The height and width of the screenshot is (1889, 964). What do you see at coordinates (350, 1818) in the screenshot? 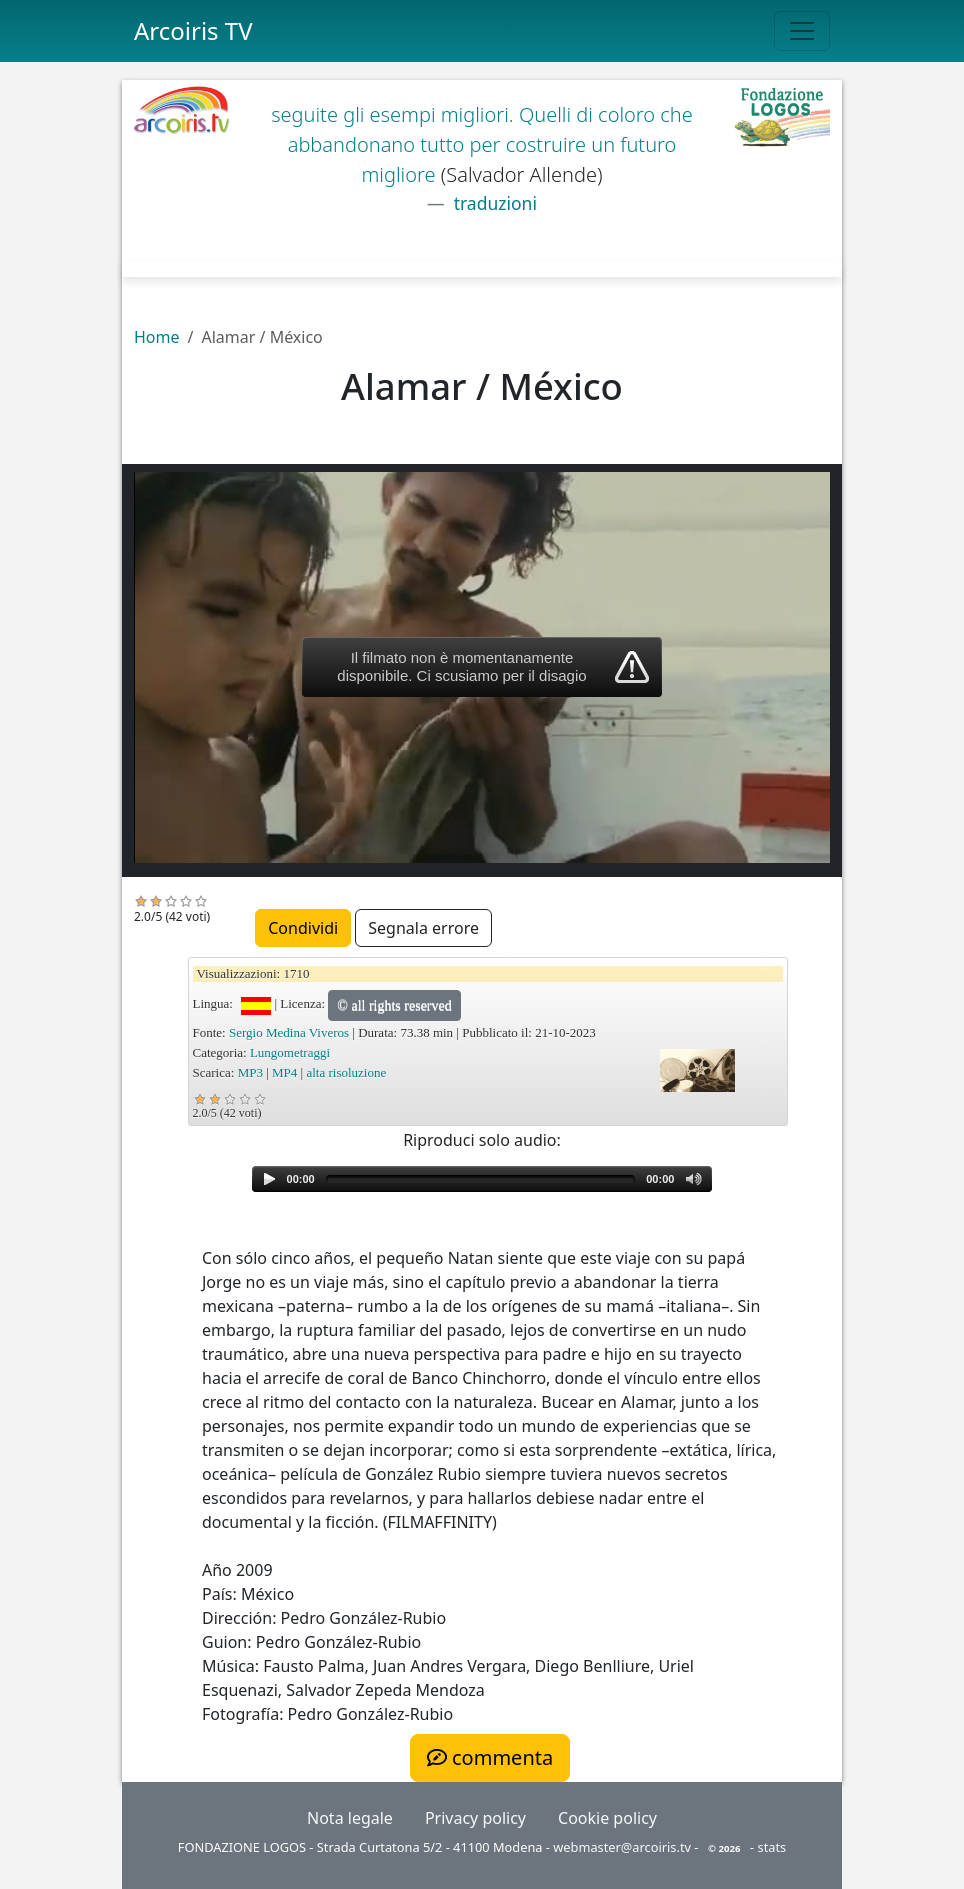
I see `Nota legale` at bounding box center [350, 1818].